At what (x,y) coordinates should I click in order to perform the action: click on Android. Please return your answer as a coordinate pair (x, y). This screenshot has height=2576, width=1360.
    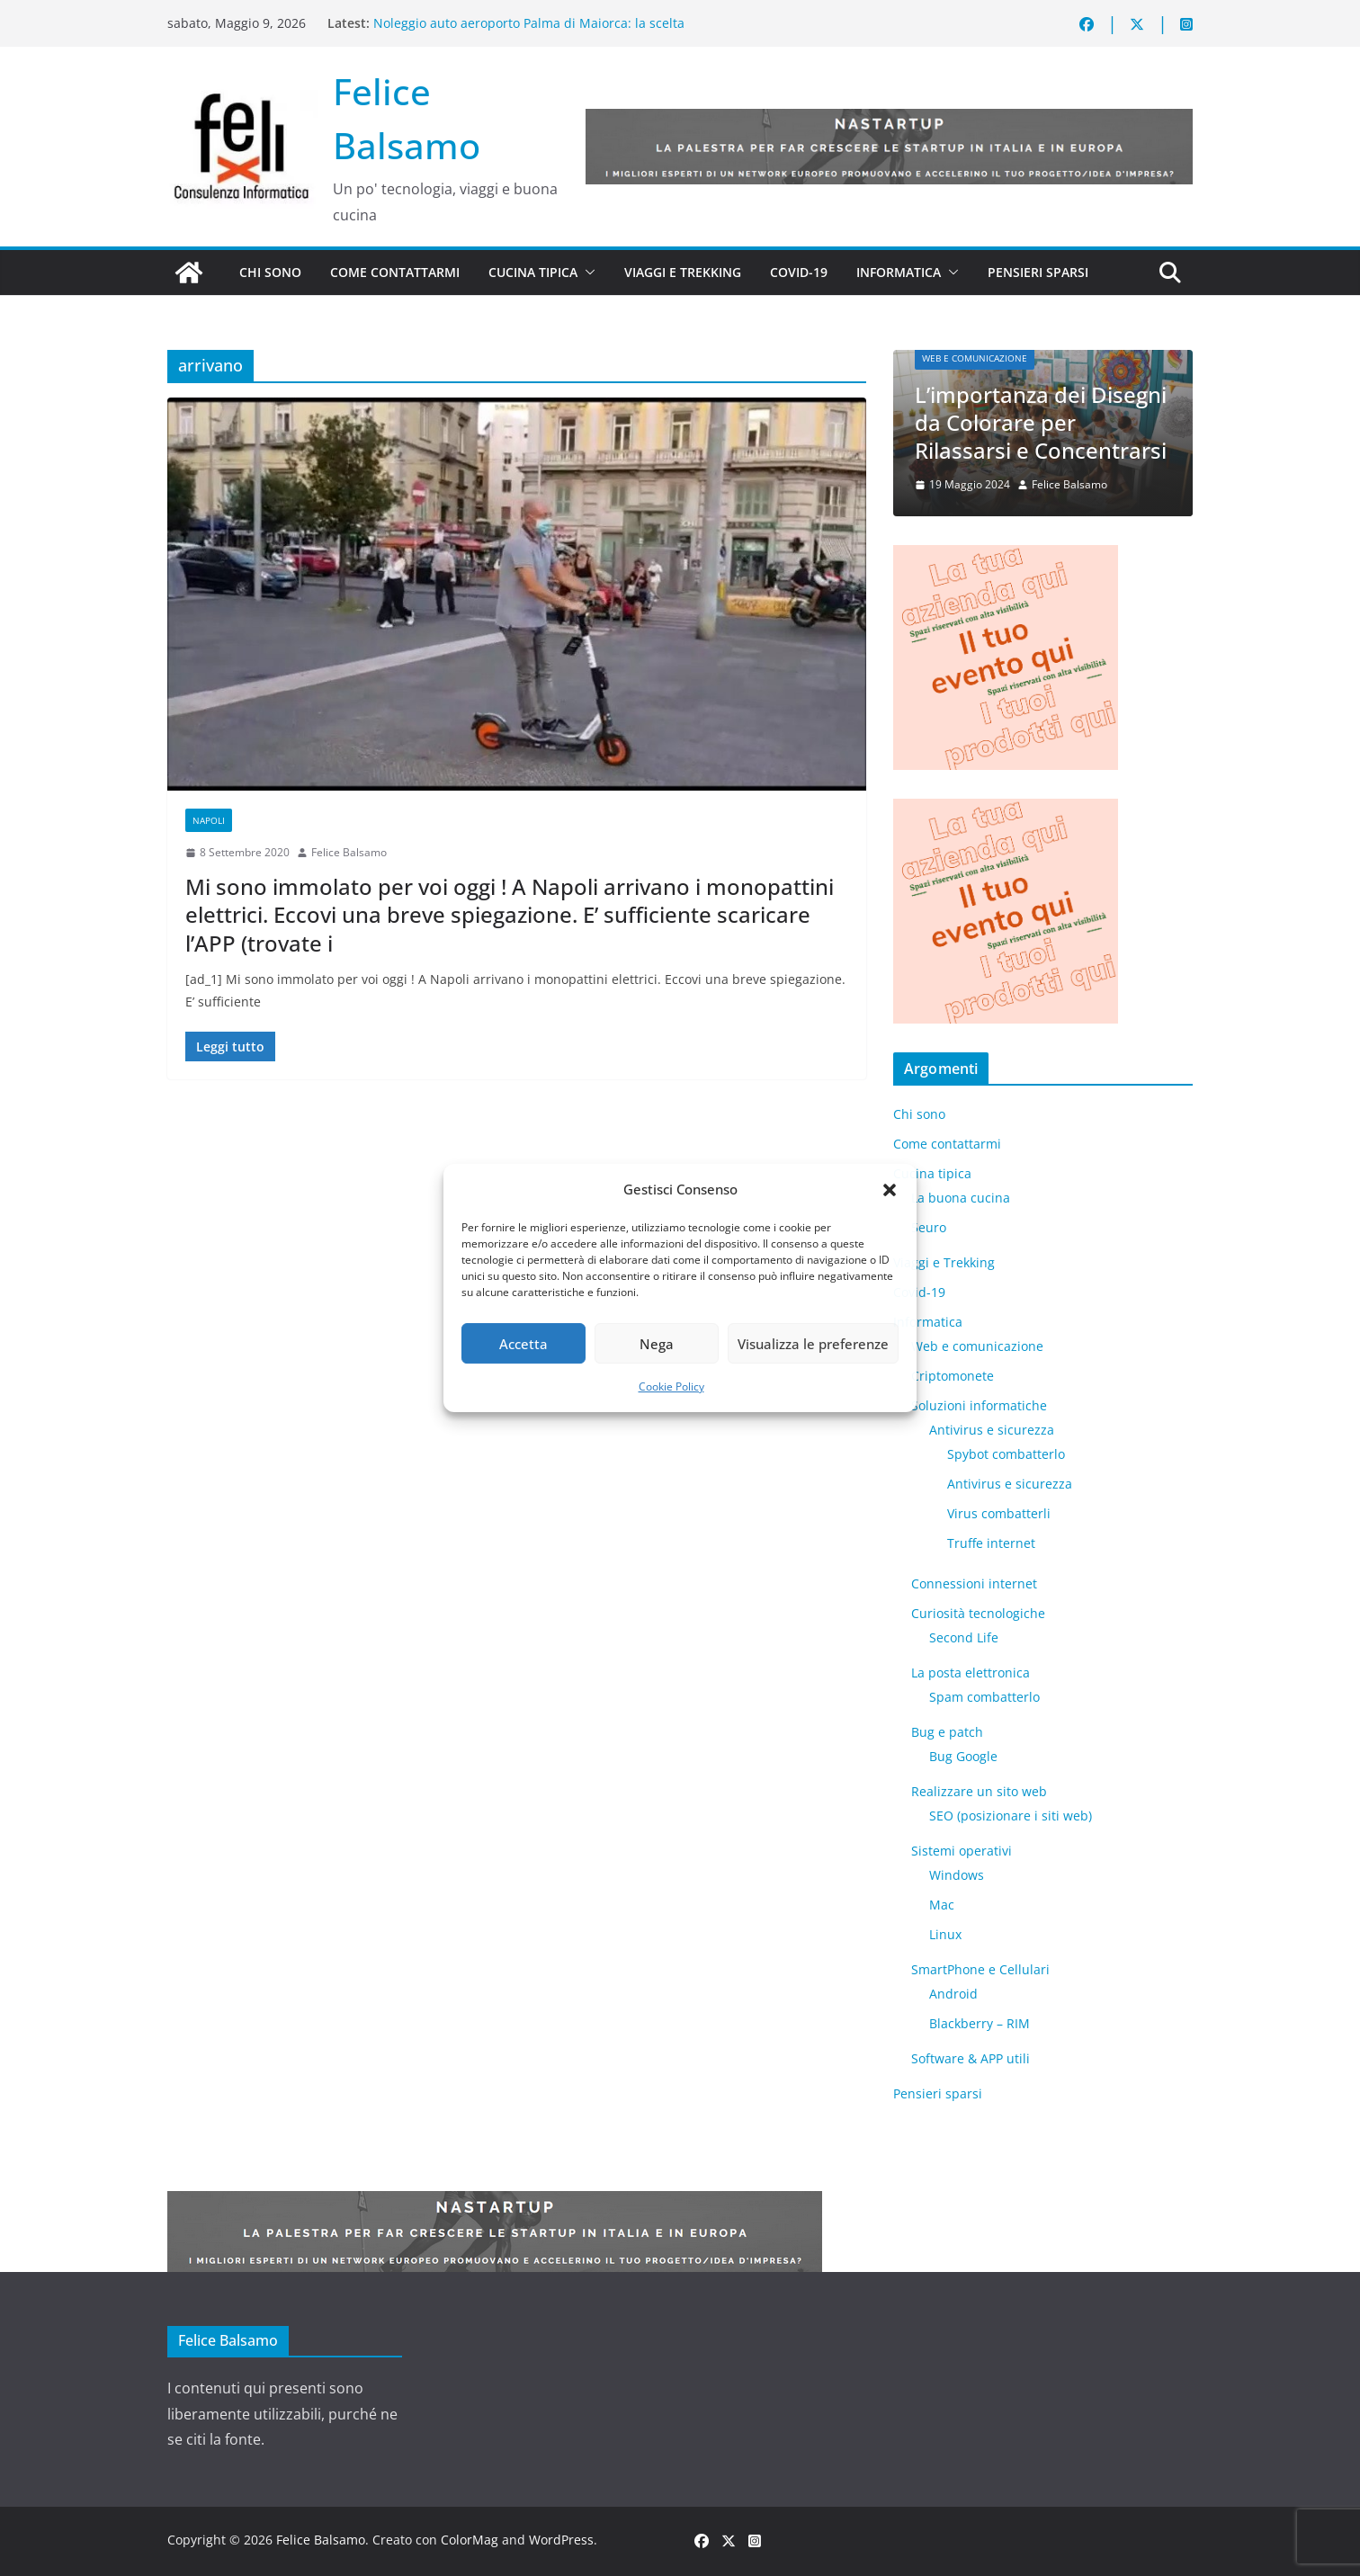
    Looking at the image, I should click on (953, 1993).